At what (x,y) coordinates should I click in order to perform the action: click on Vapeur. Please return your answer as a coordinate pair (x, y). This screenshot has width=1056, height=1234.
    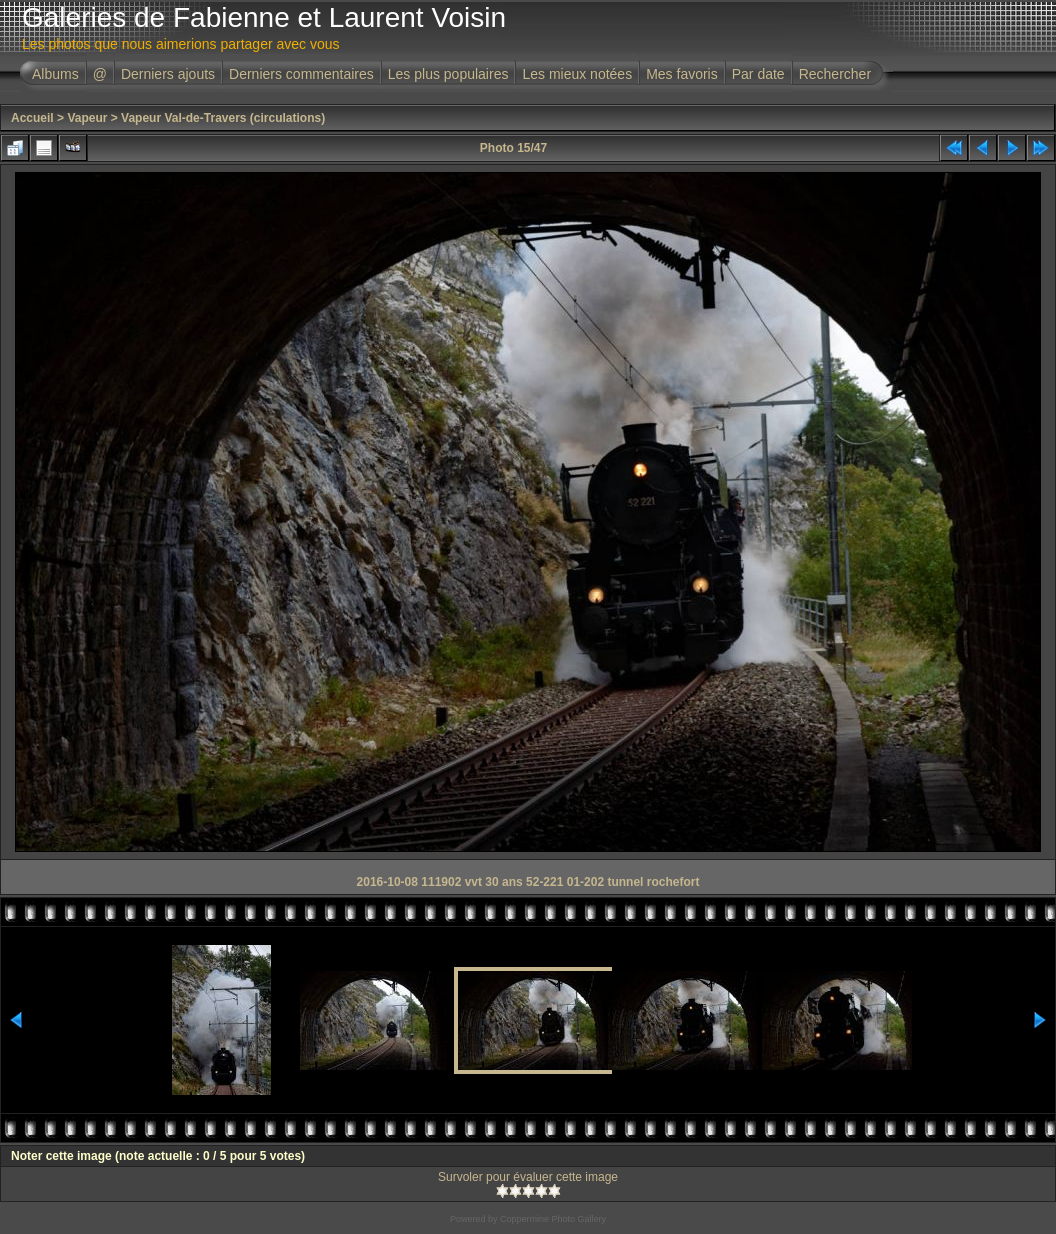
    Looking at the image, I should click on (87, 118).